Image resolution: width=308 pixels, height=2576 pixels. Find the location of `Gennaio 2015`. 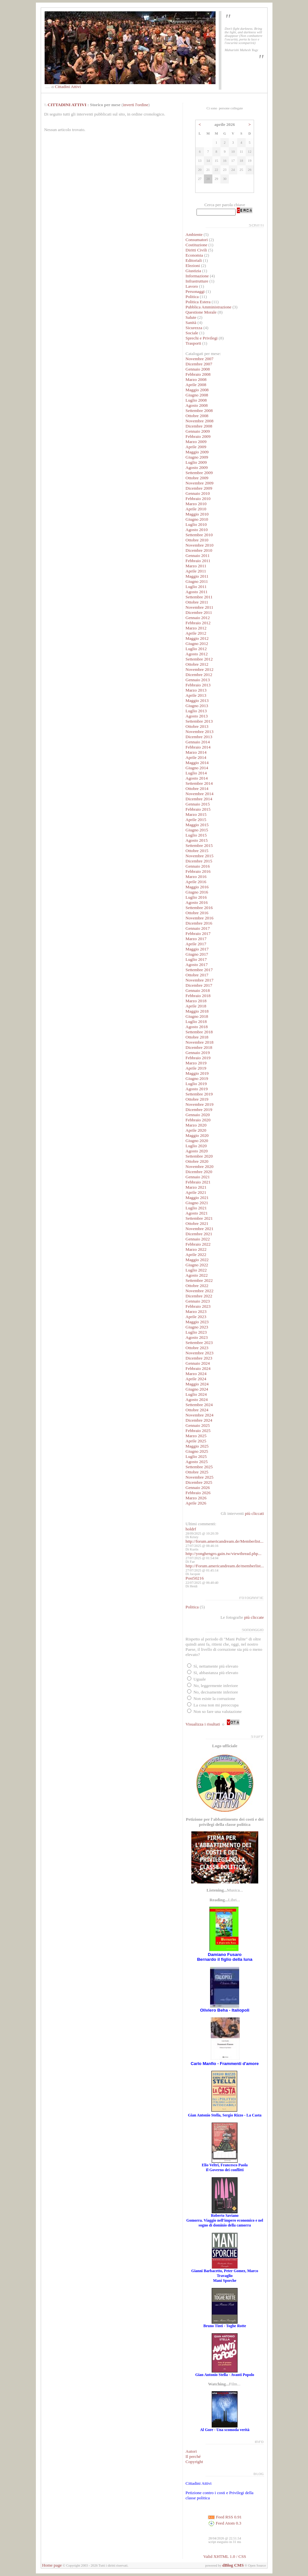

Gennaio 2015 is located at coordinates (198, 804).